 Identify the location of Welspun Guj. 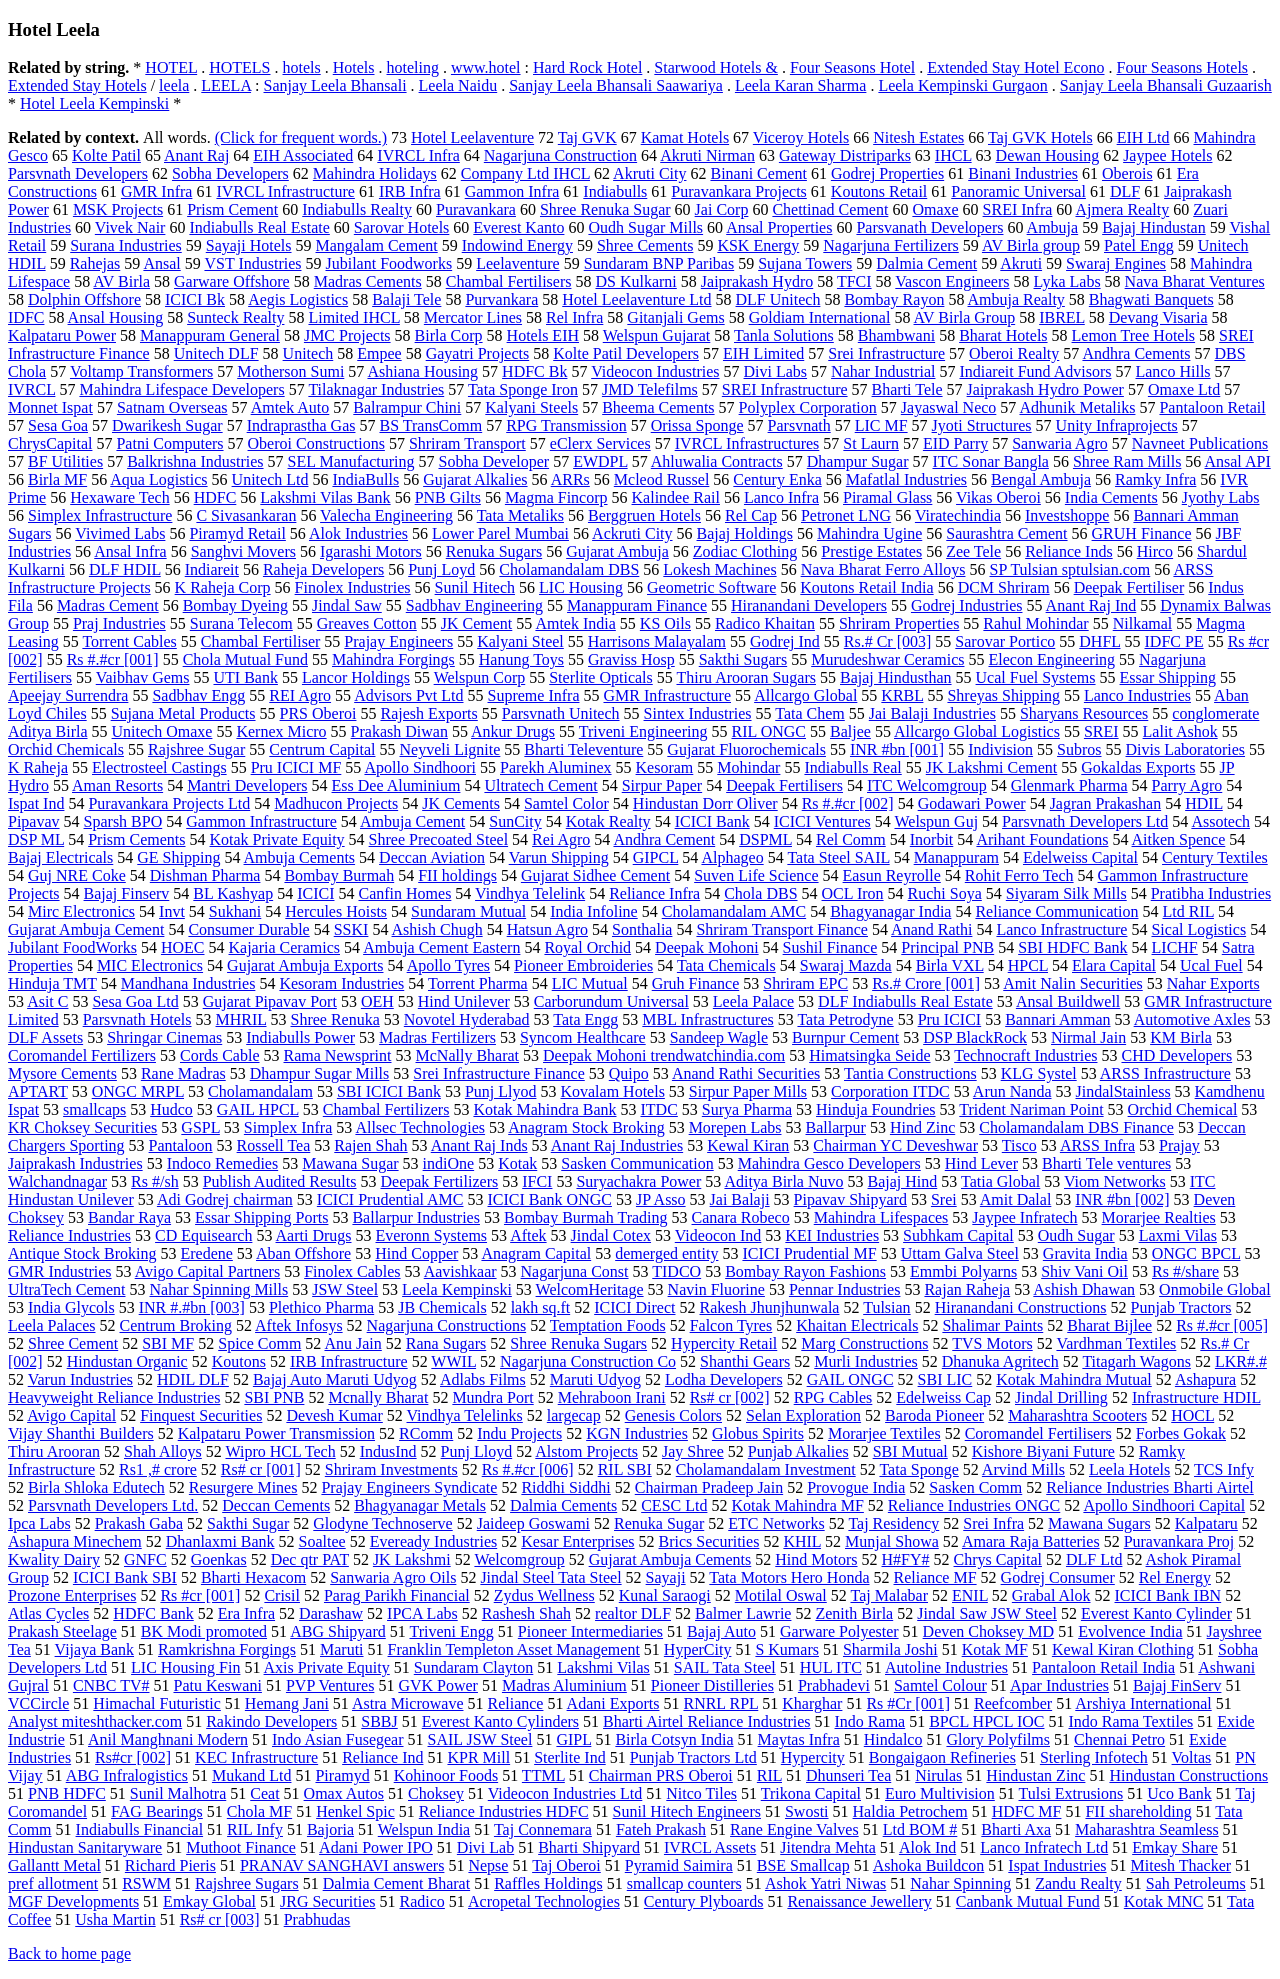
(936, 821).